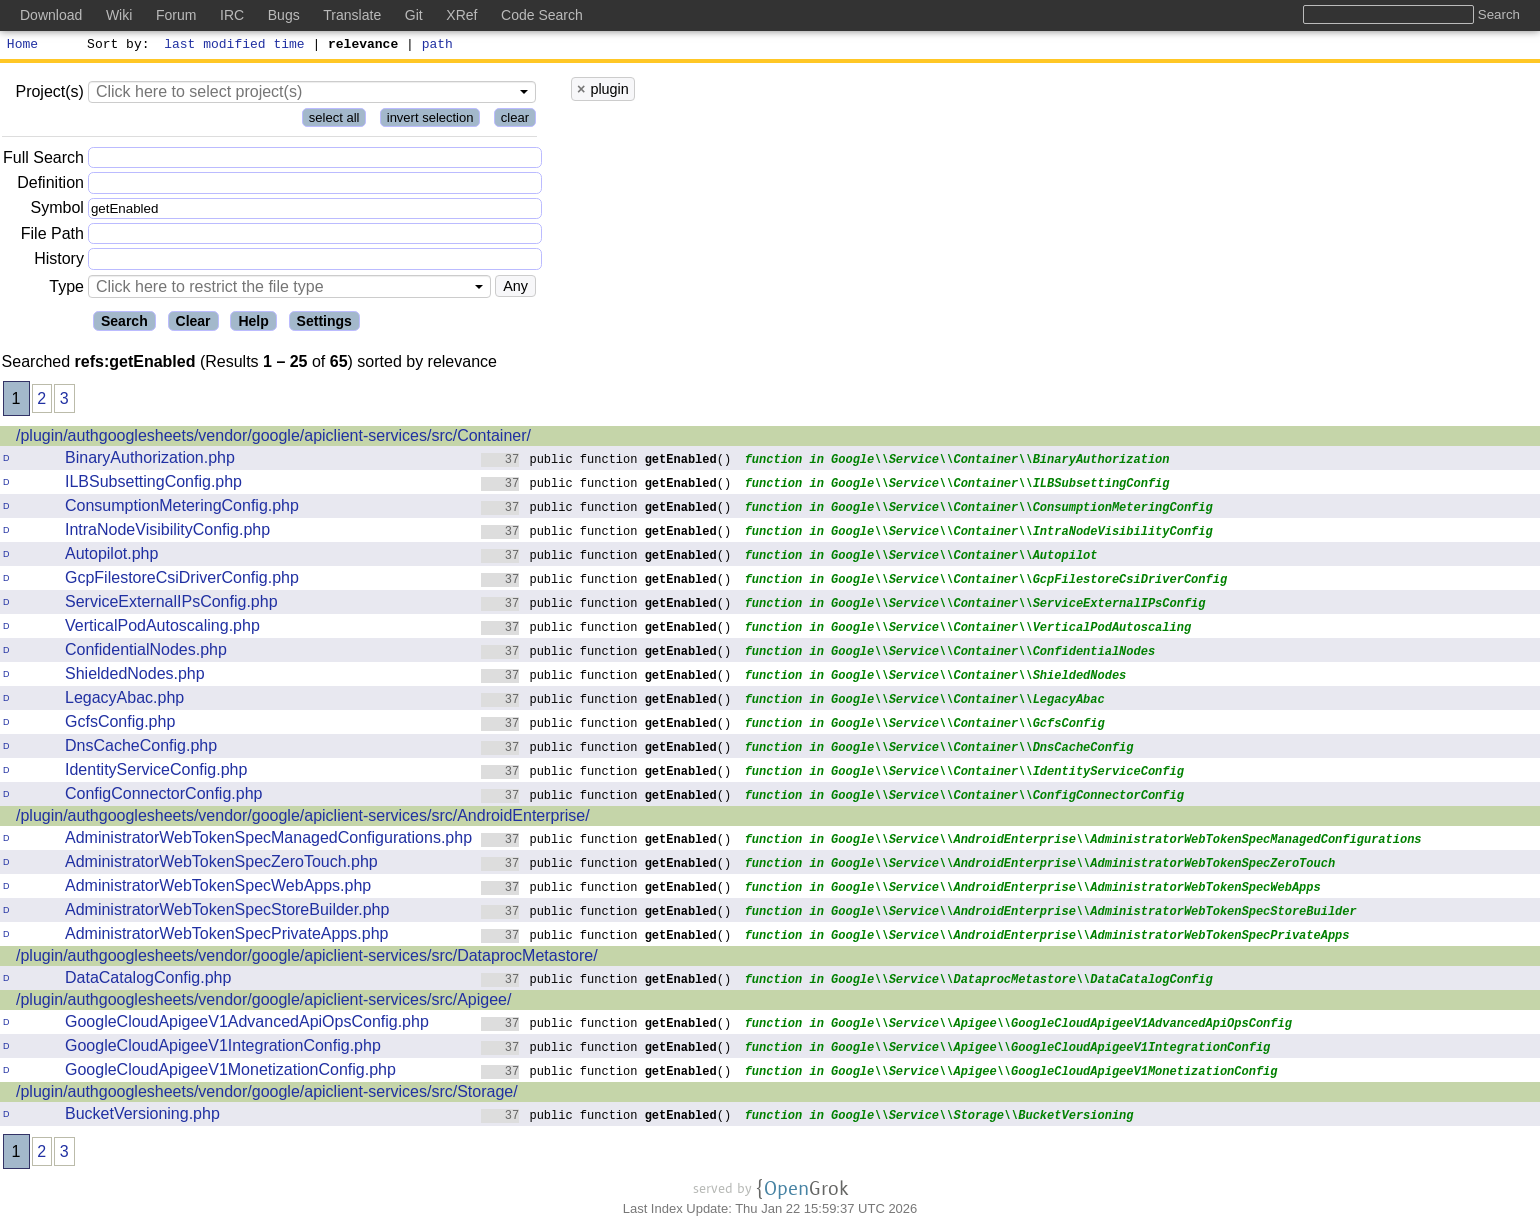 The image size is (1540, 1227). I want to click on GcfsConfig.php, so click(120, 724).